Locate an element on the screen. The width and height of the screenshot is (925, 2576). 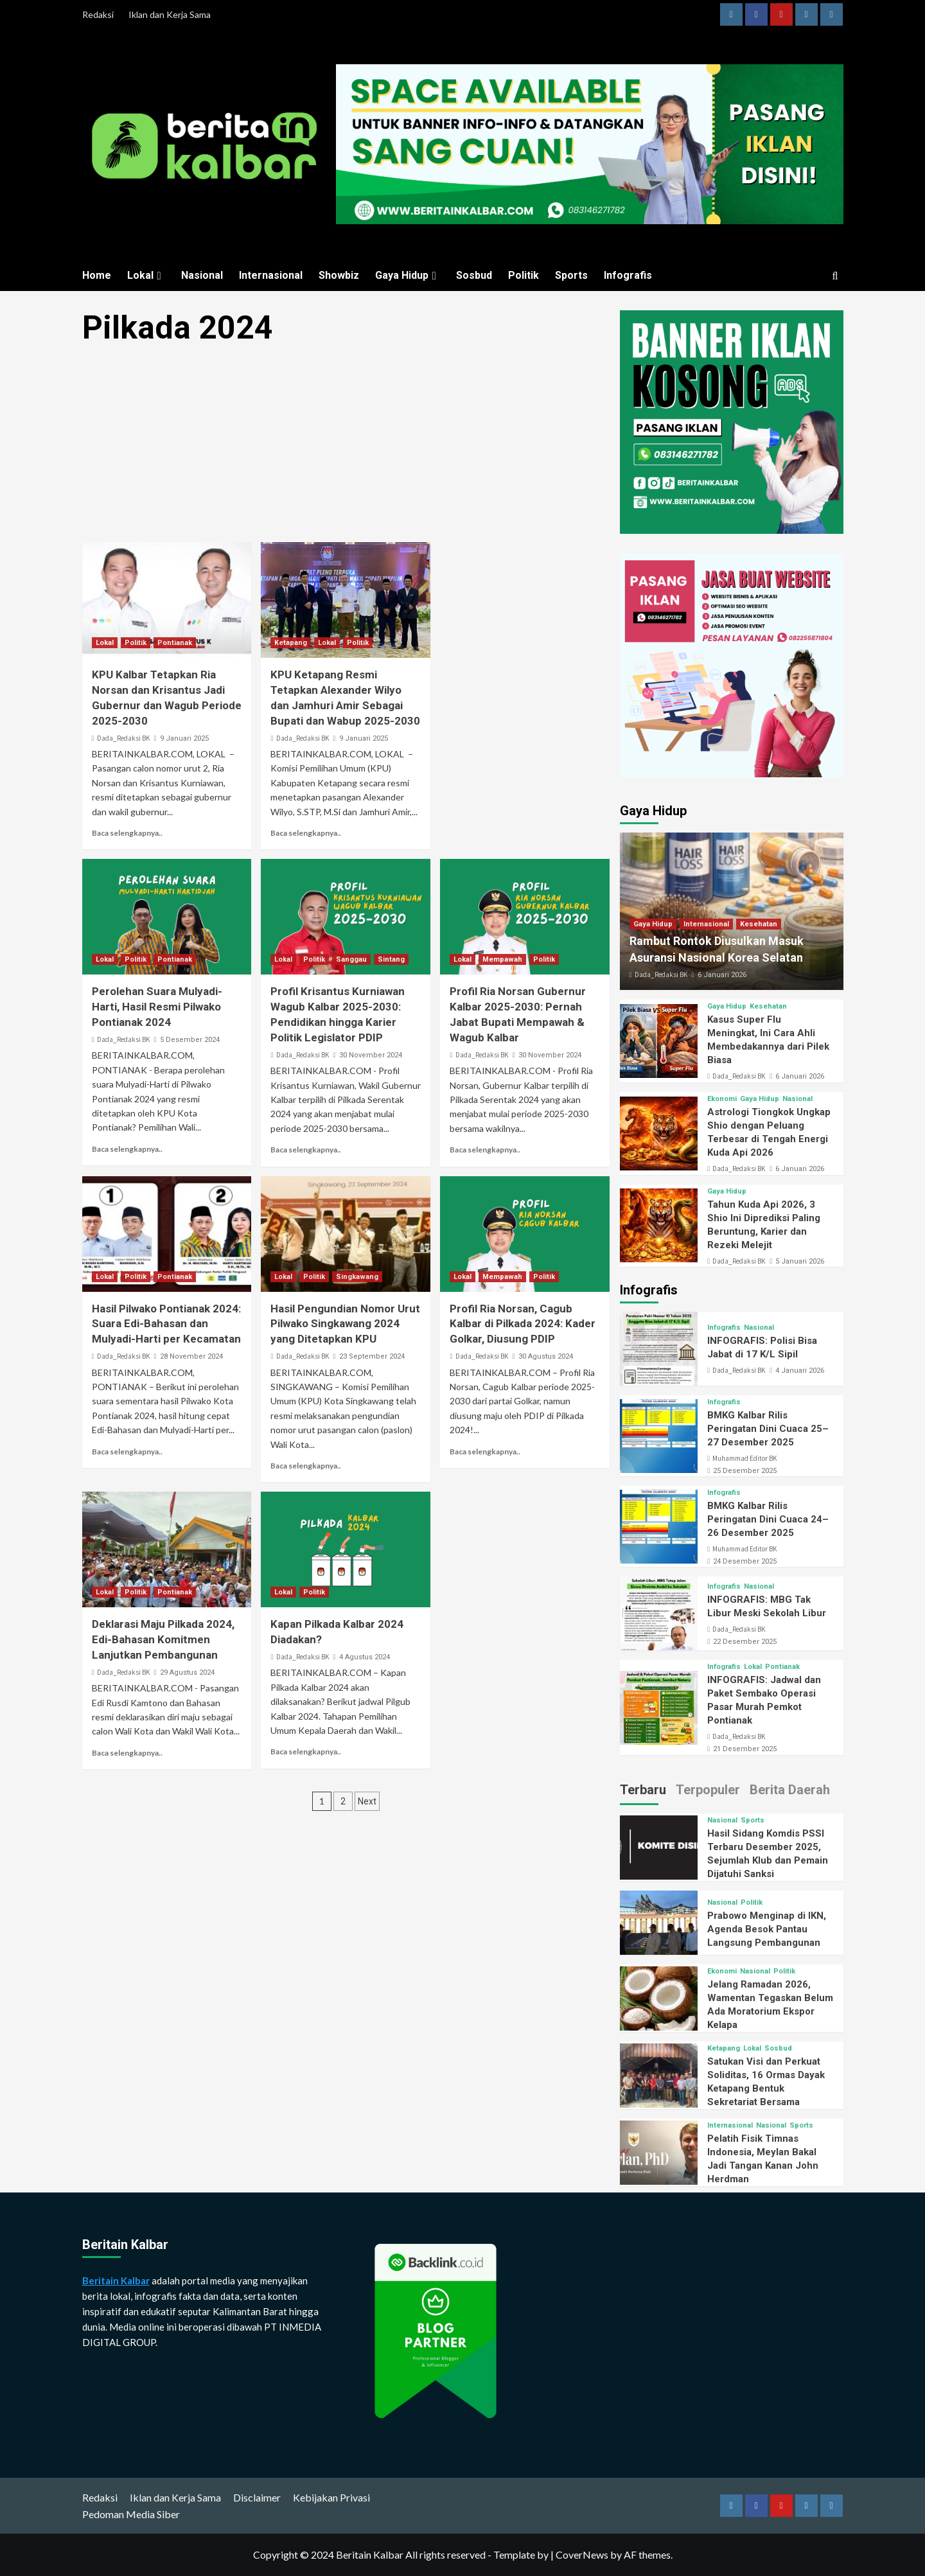
Hasil Pengundian Nomor Urut Pilwako Singkawang 2024 yang Ditetapkan KPU is located at coordinates (345, 1324).